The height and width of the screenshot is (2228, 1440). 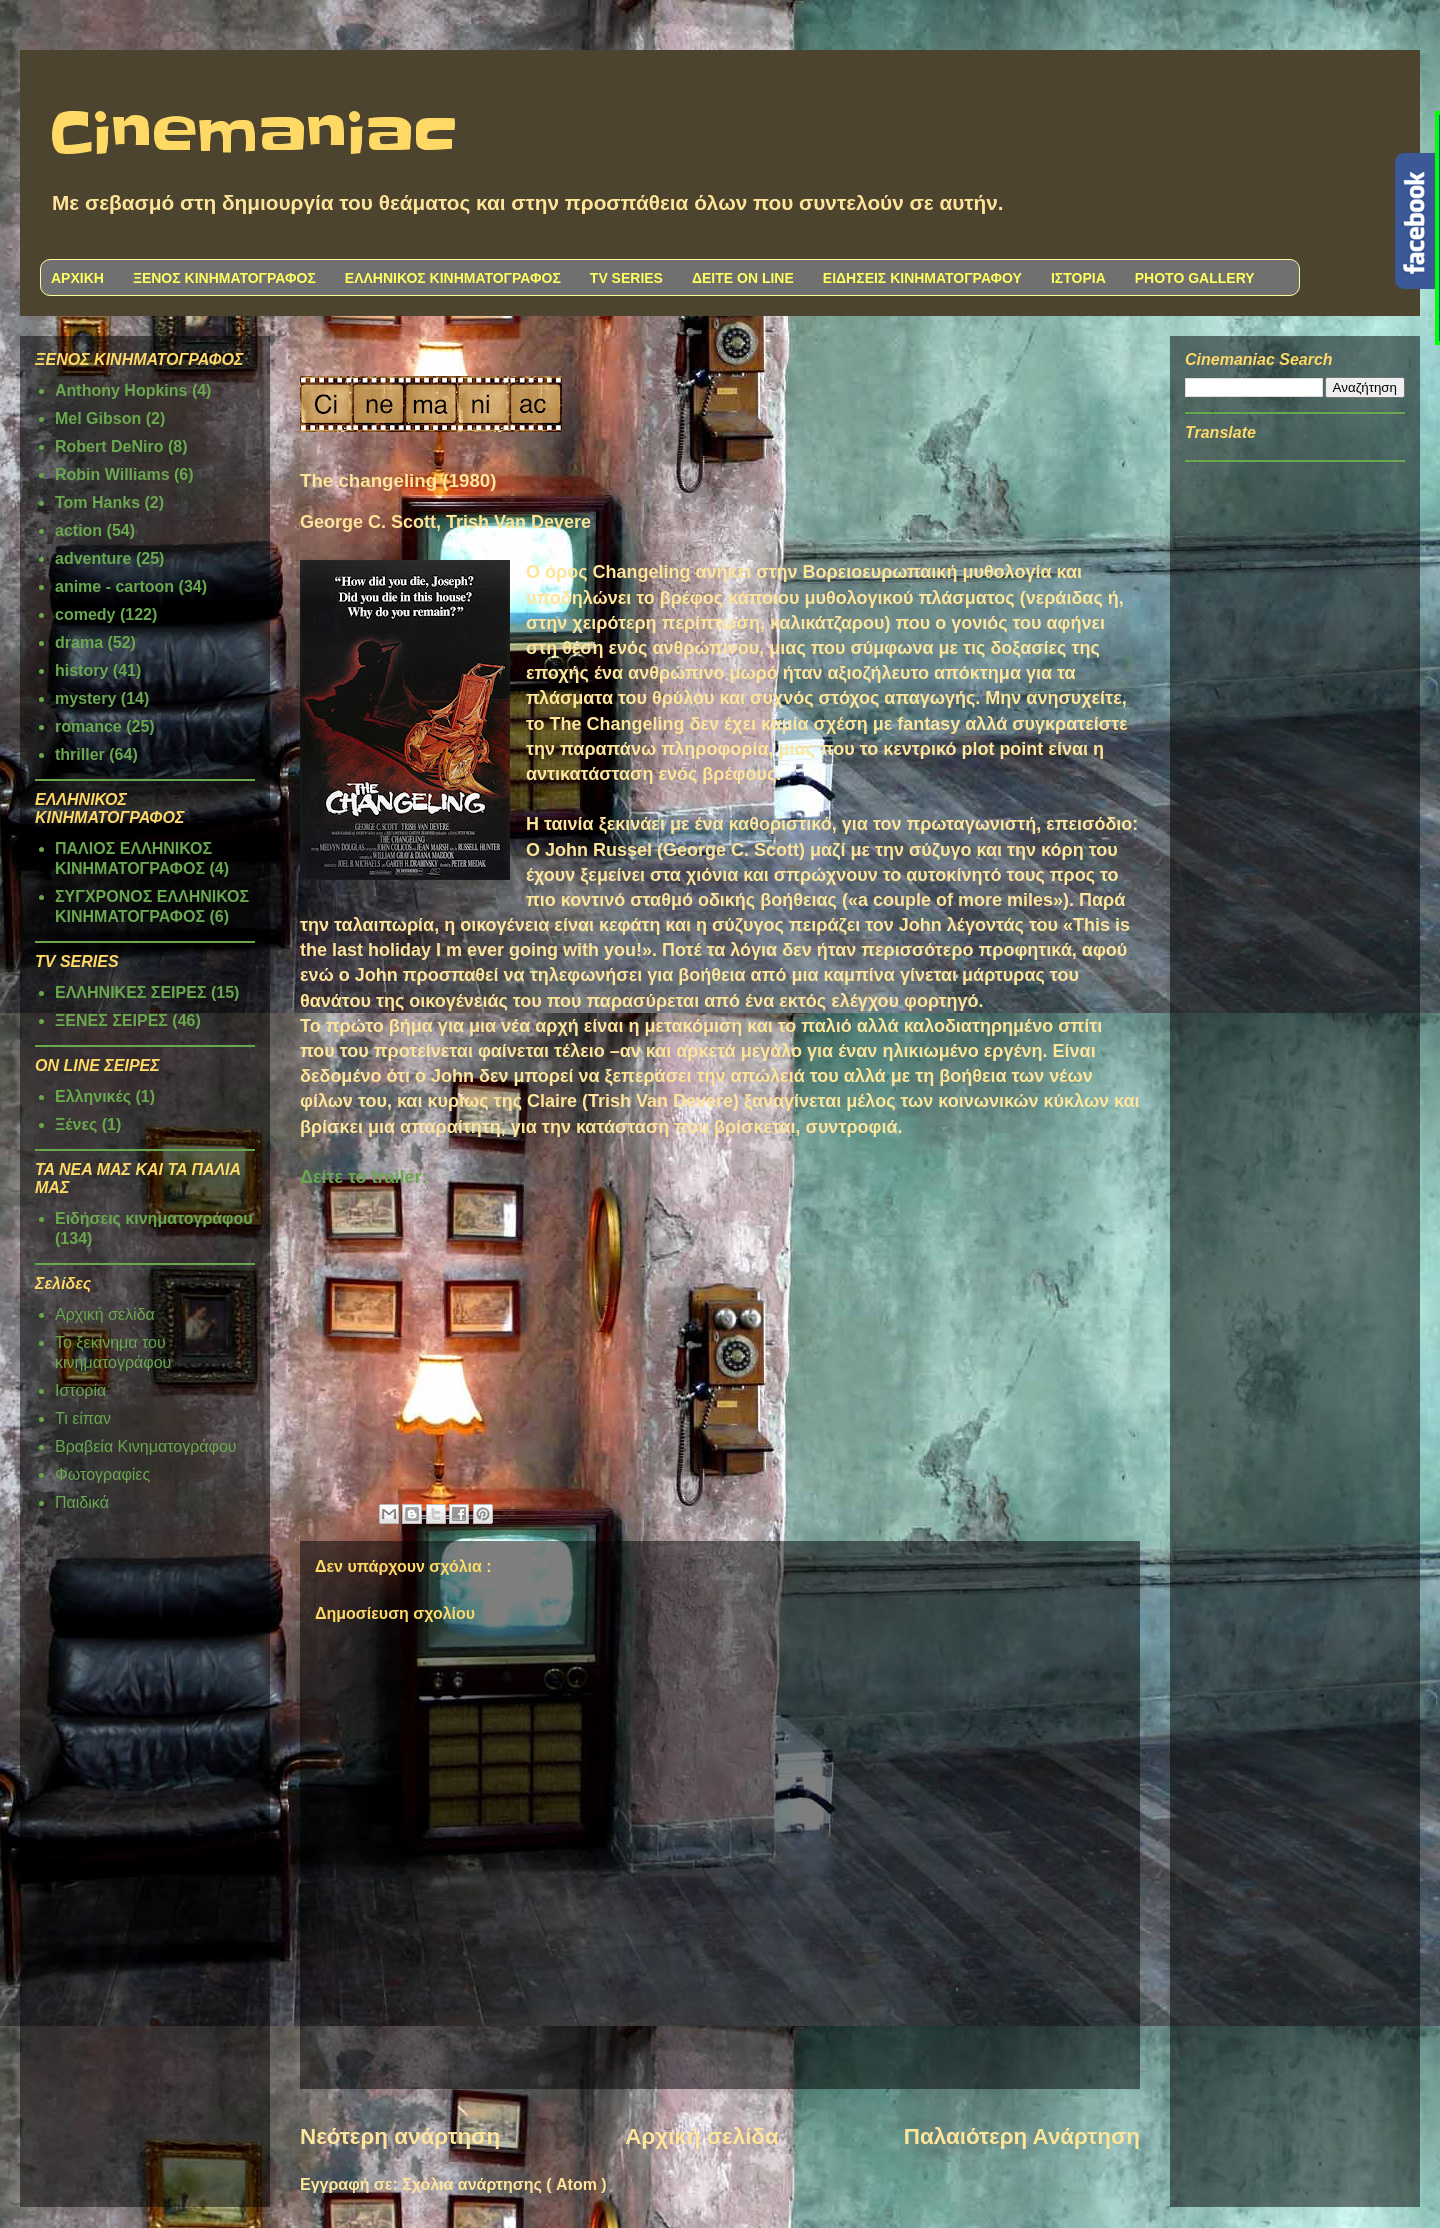 What do you see at coordinates (1022, 2136) in the screenshot?
I see `Παλαιότερη Ανάρτηση` at bounding box center [1022, 2136].